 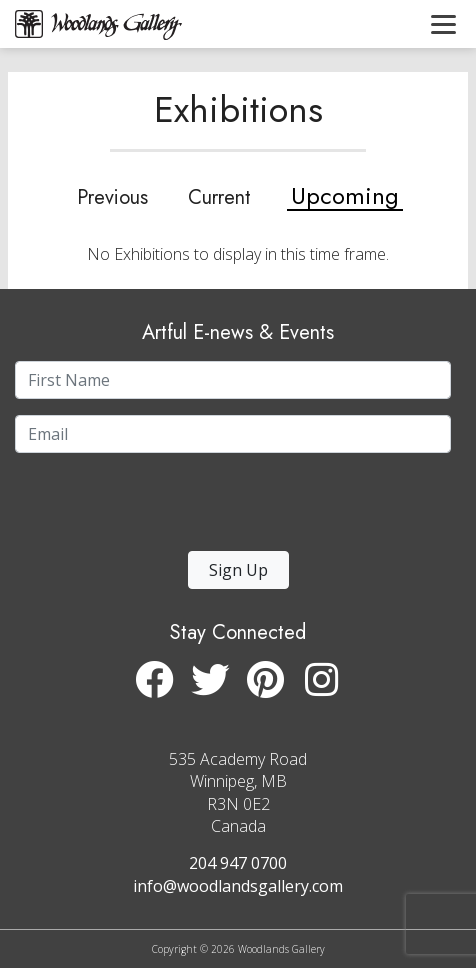 I want to click on Upcoming, so click(x=345, y=196).